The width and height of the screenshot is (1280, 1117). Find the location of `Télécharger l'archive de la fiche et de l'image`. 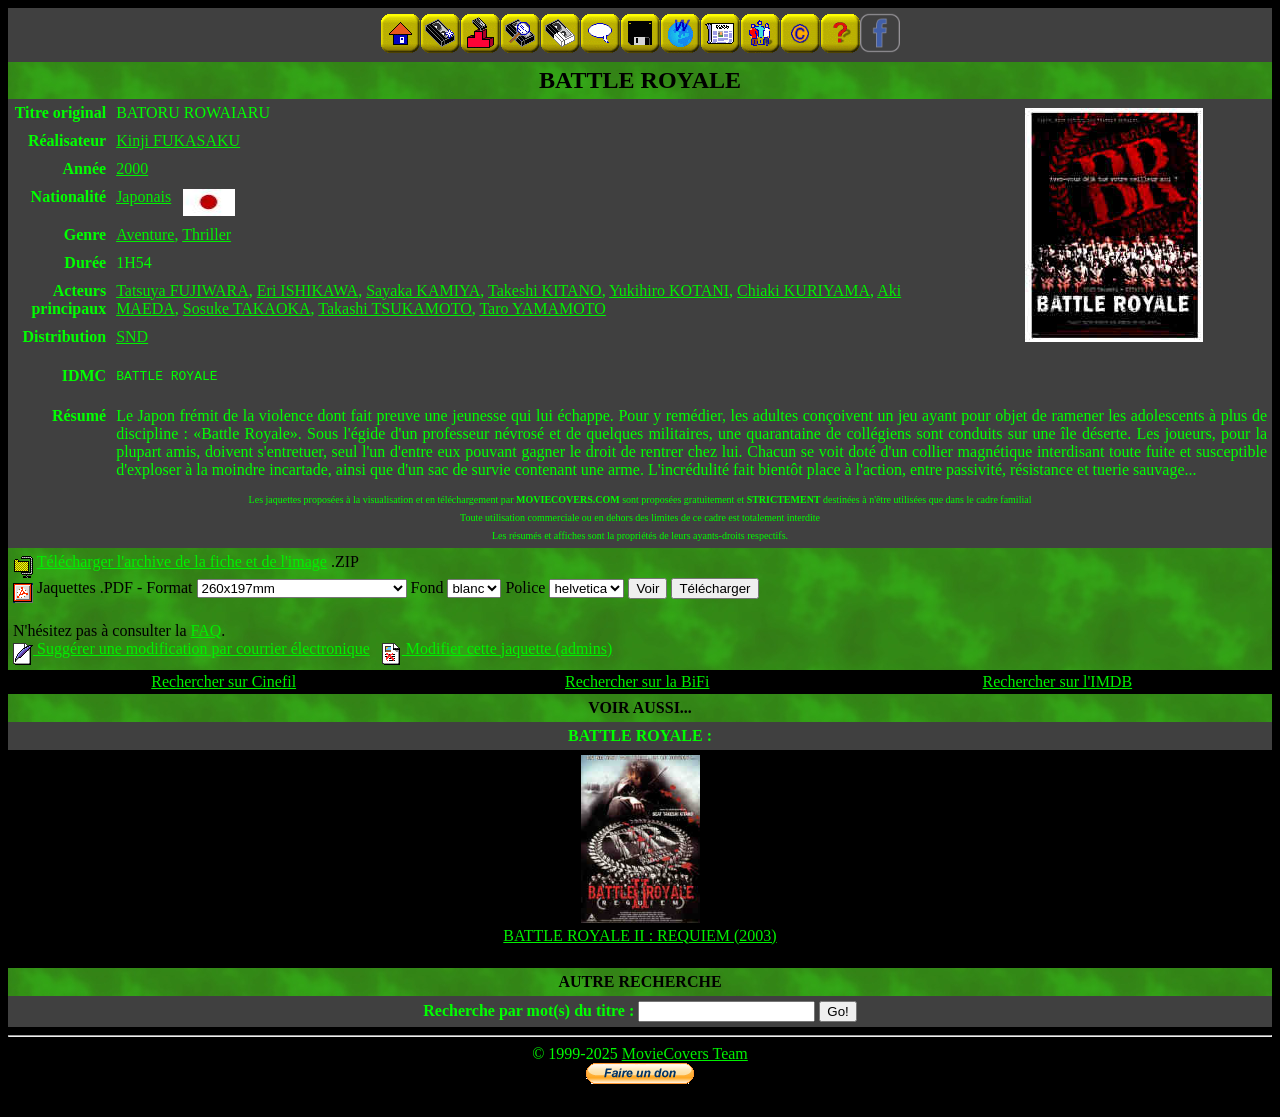

Télécharger l'archive de la fiche et de l'image is located at coordinates (182, 564).